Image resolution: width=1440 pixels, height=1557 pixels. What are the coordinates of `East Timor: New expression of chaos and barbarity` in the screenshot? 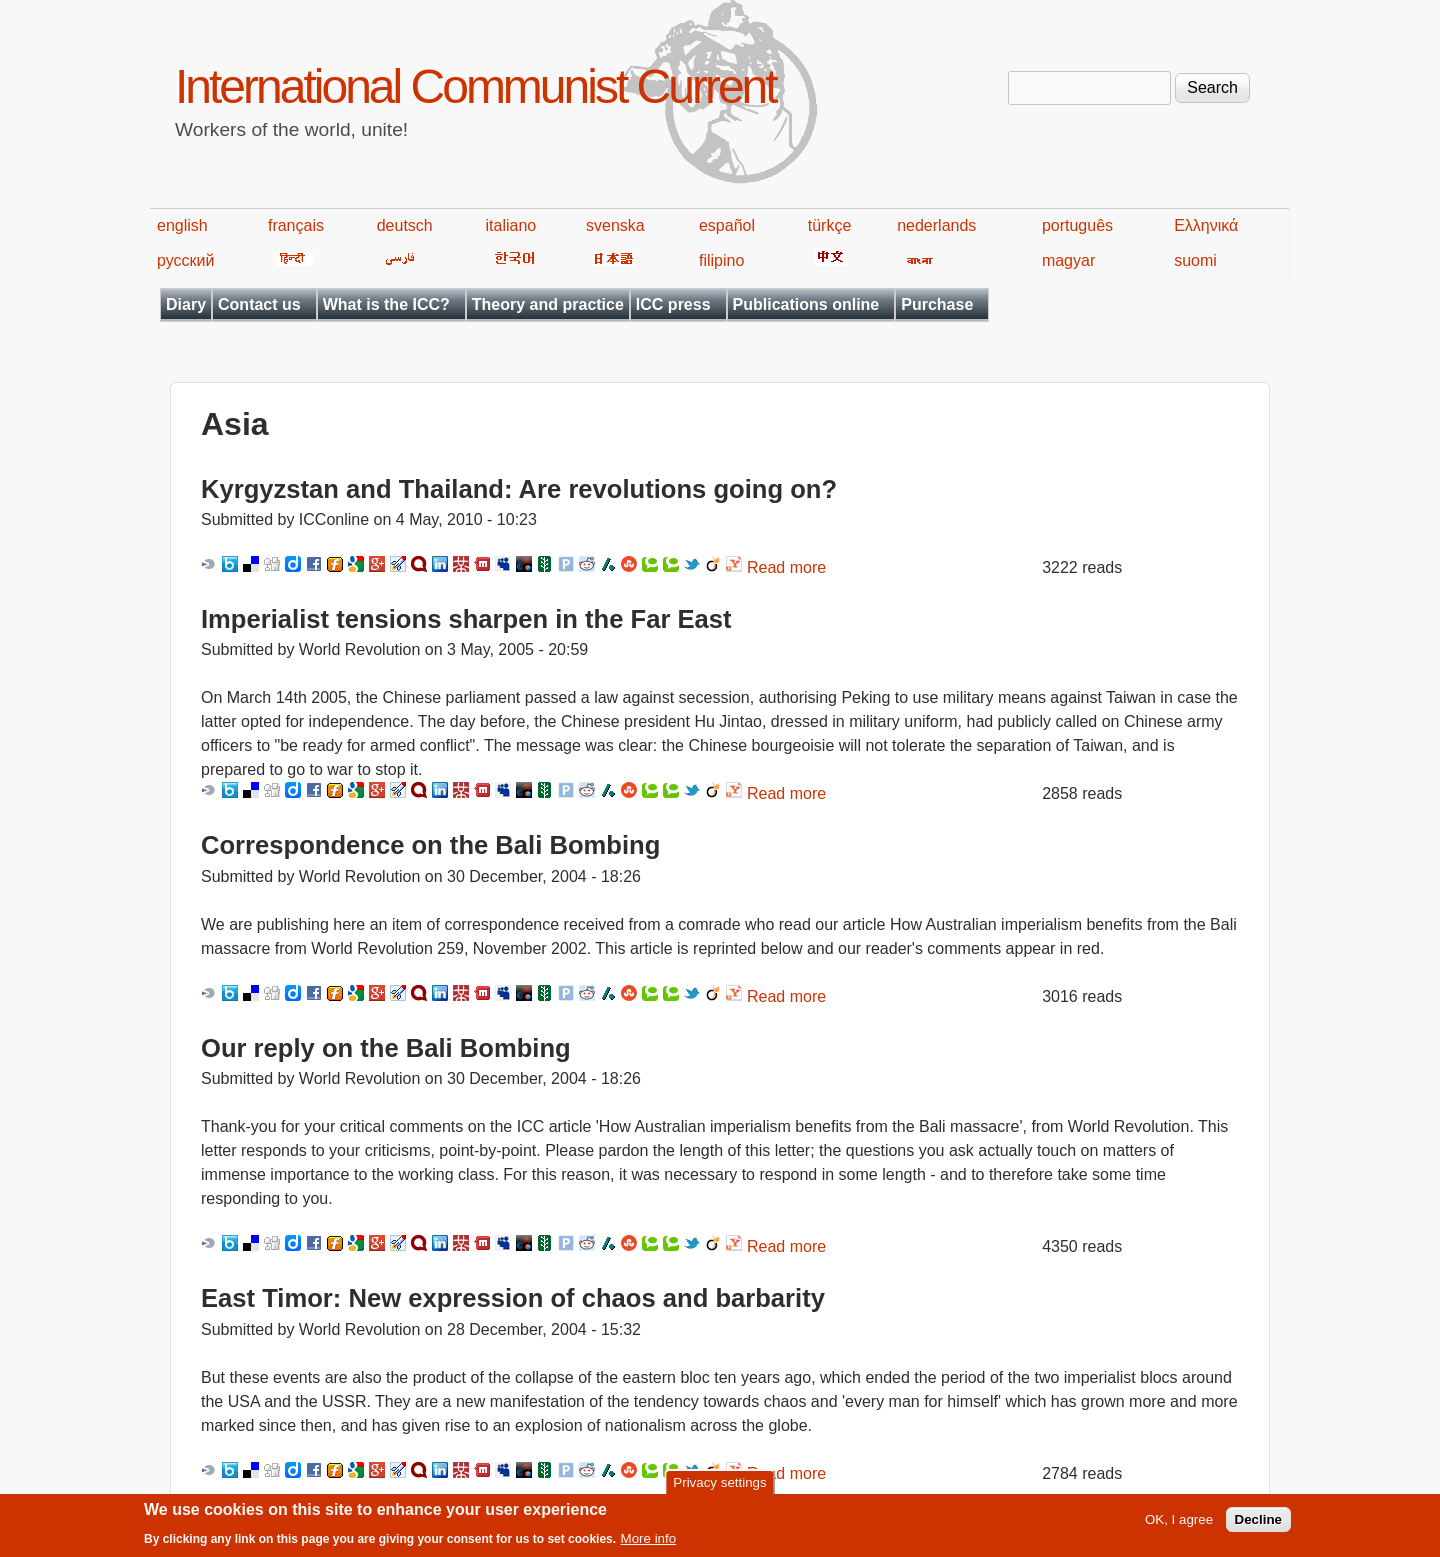 It's located at (513, 1298).